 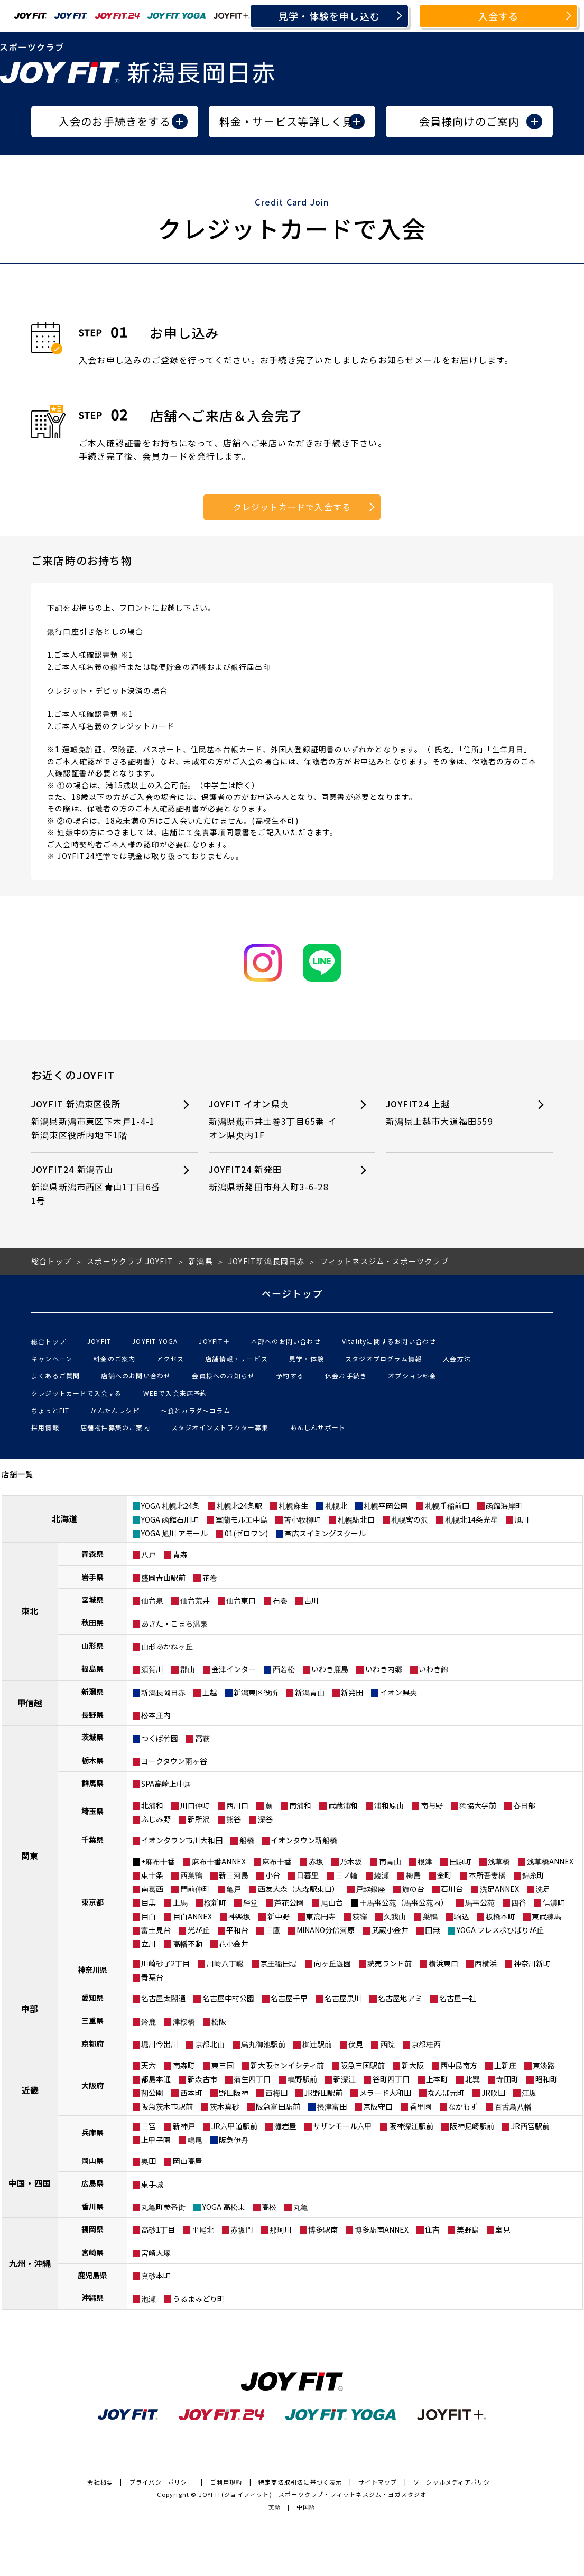 I want to click on 高砂1丁目, so click(x=158, y=2229).